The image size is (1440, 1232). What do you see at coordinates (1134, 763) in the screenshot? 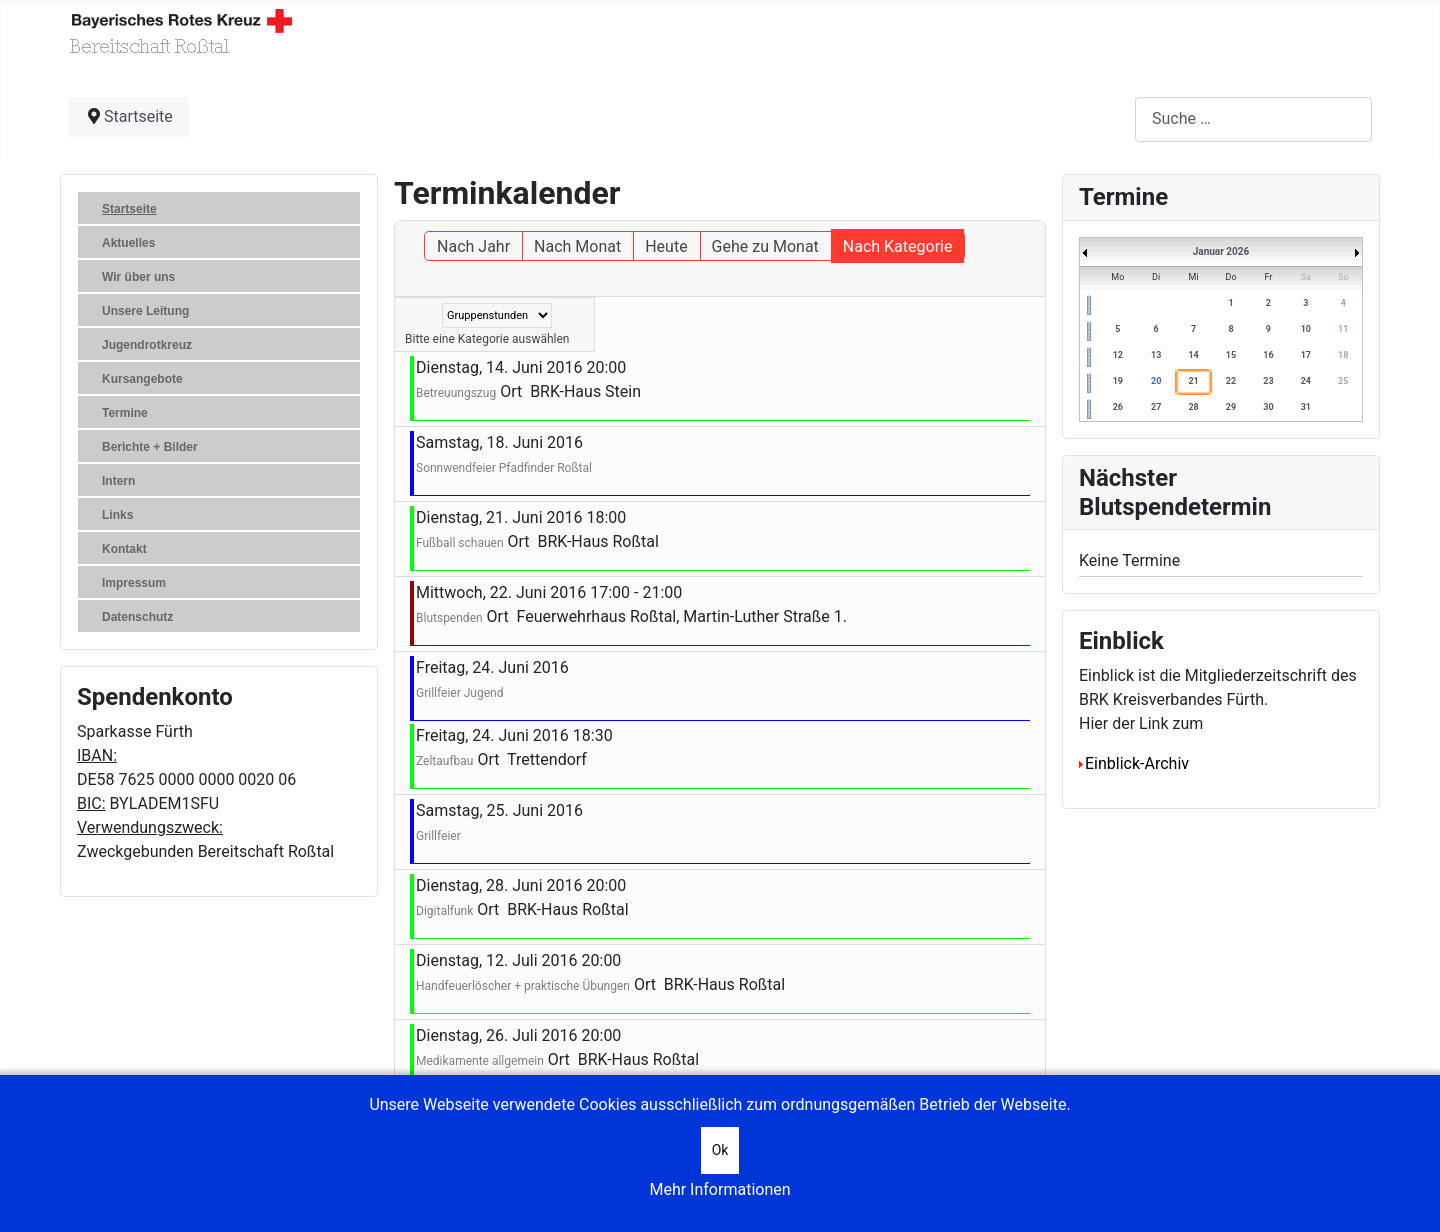
I see `Einblick-Archiv` at bounding box center [1134, 763].